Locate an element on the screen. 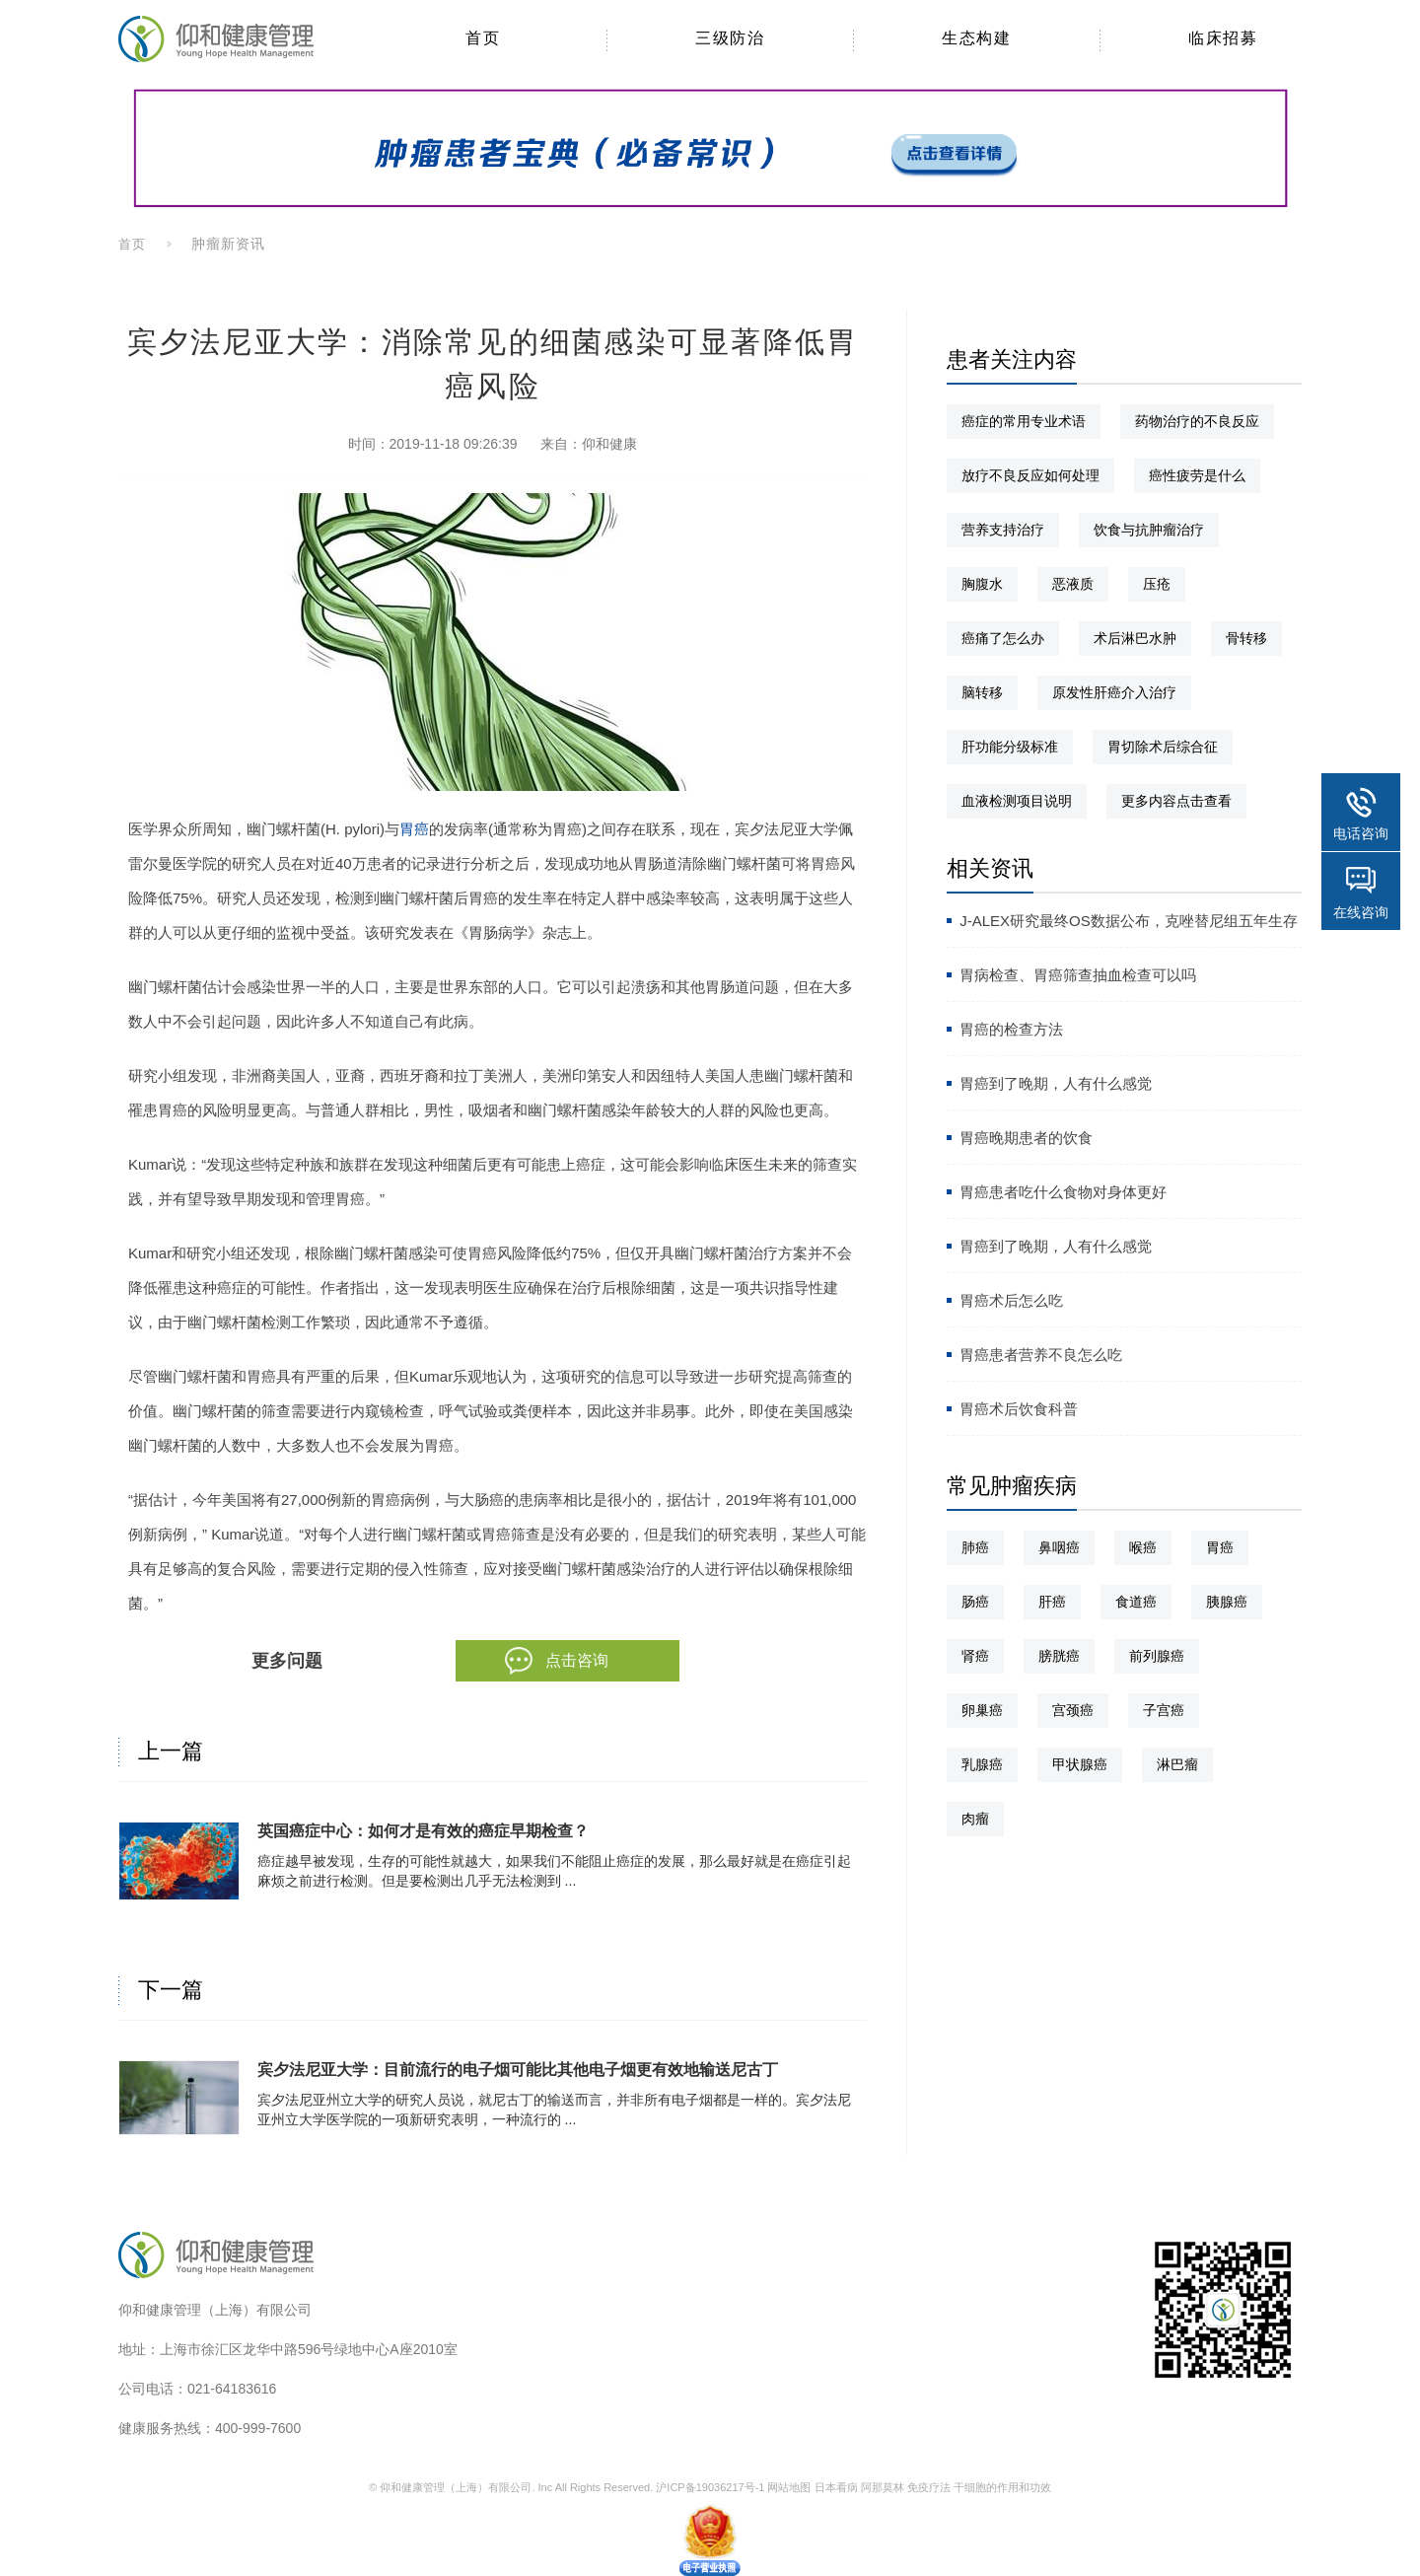  胃癌患者营养不良怎么吃 is located at coordinates (1040, 1354).